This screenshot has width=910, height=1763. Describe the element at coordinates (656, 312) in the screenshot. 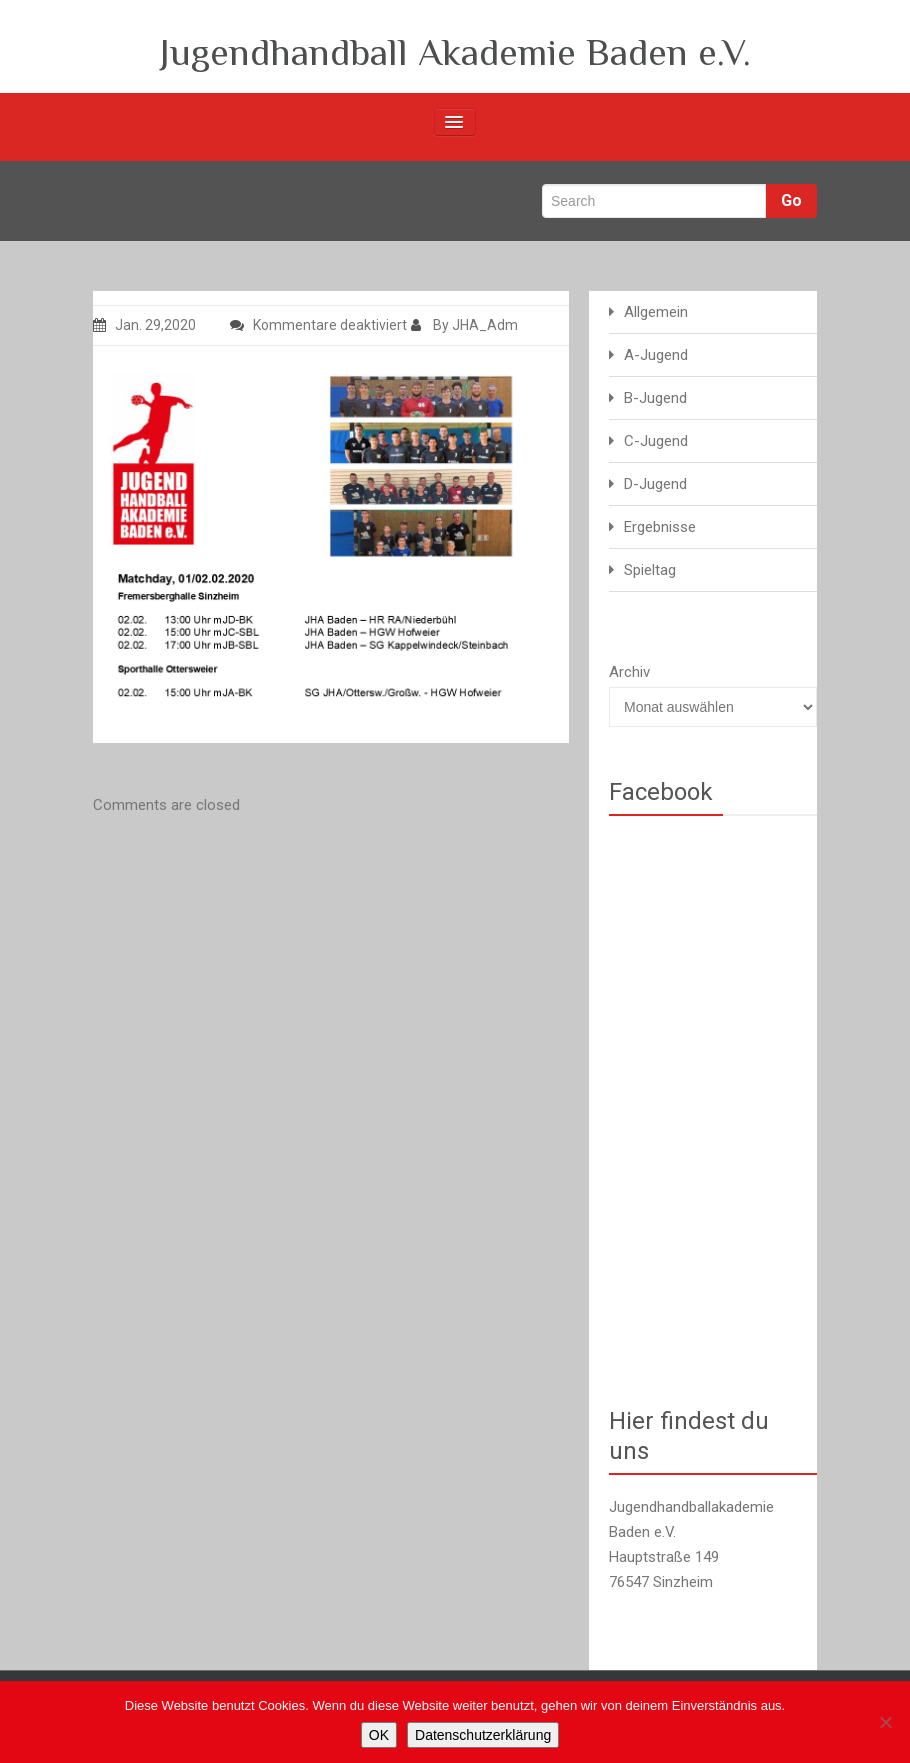

I see `Allgemein` at that location.